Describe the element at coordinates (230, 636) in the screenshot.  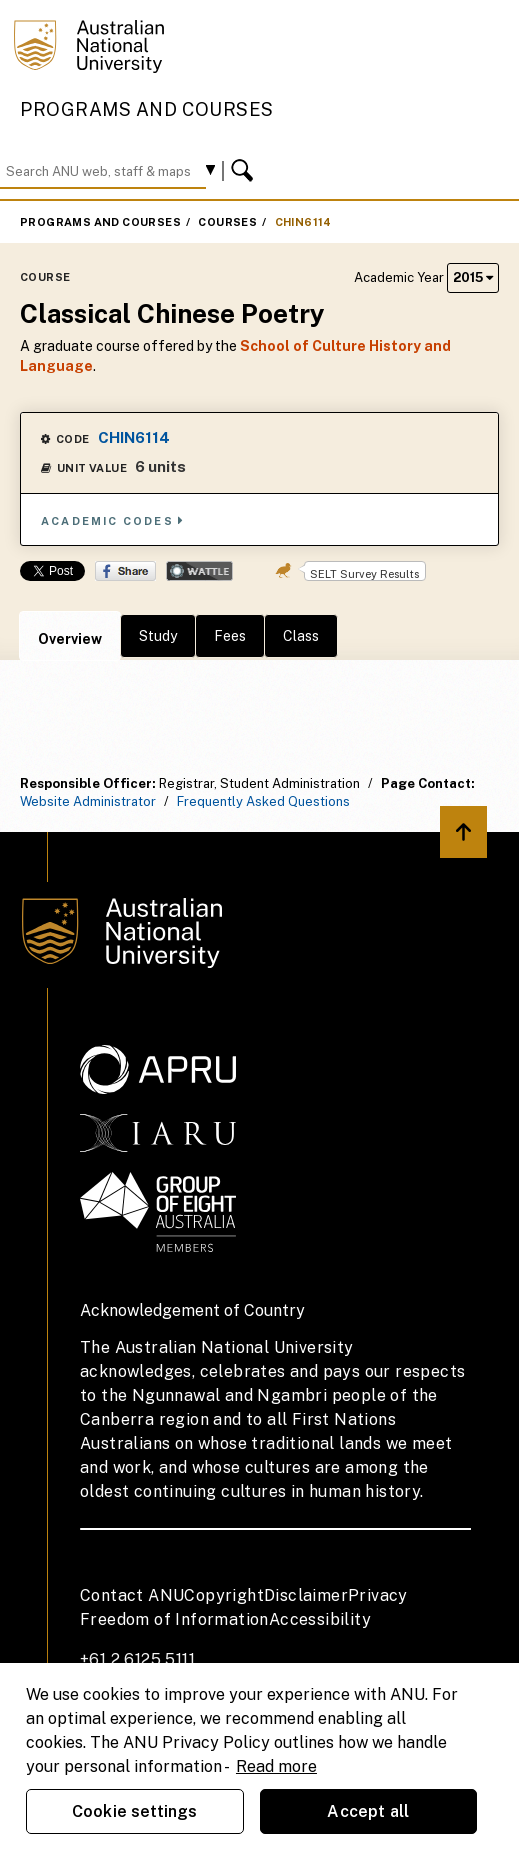
I see `Fees` at that location.